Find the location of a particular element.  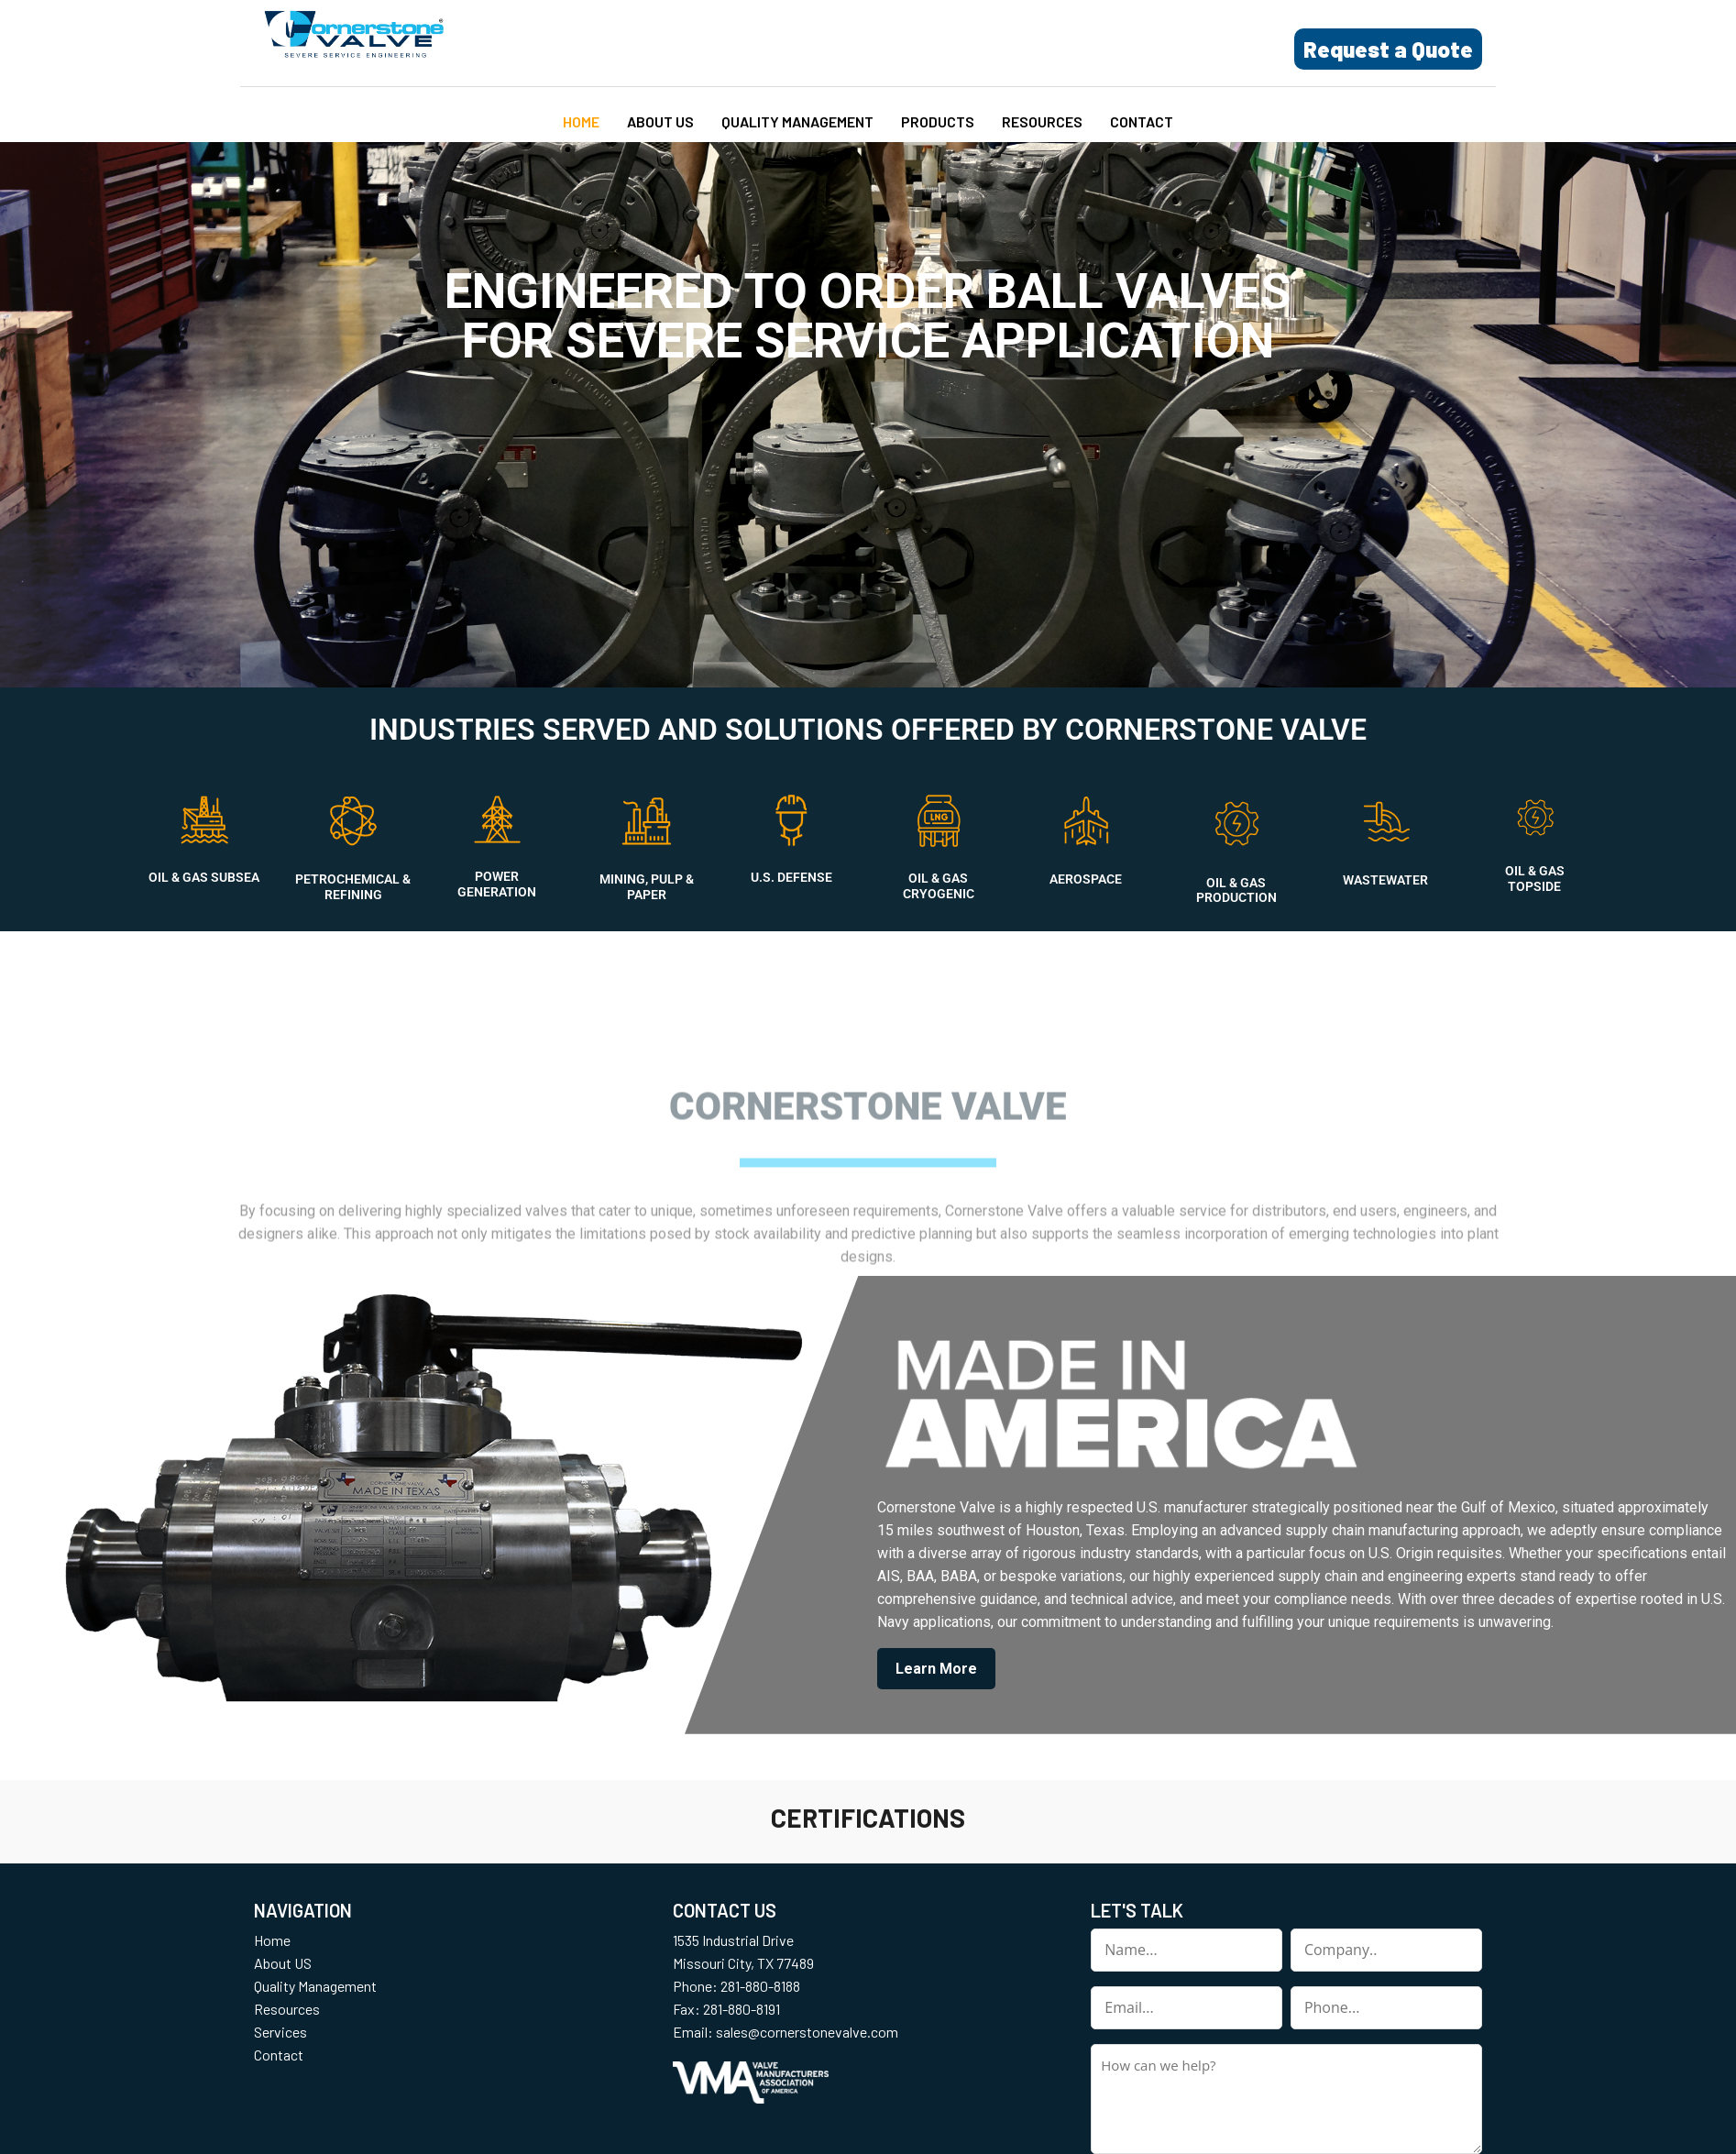

About US is located at coordinates (660, 121).